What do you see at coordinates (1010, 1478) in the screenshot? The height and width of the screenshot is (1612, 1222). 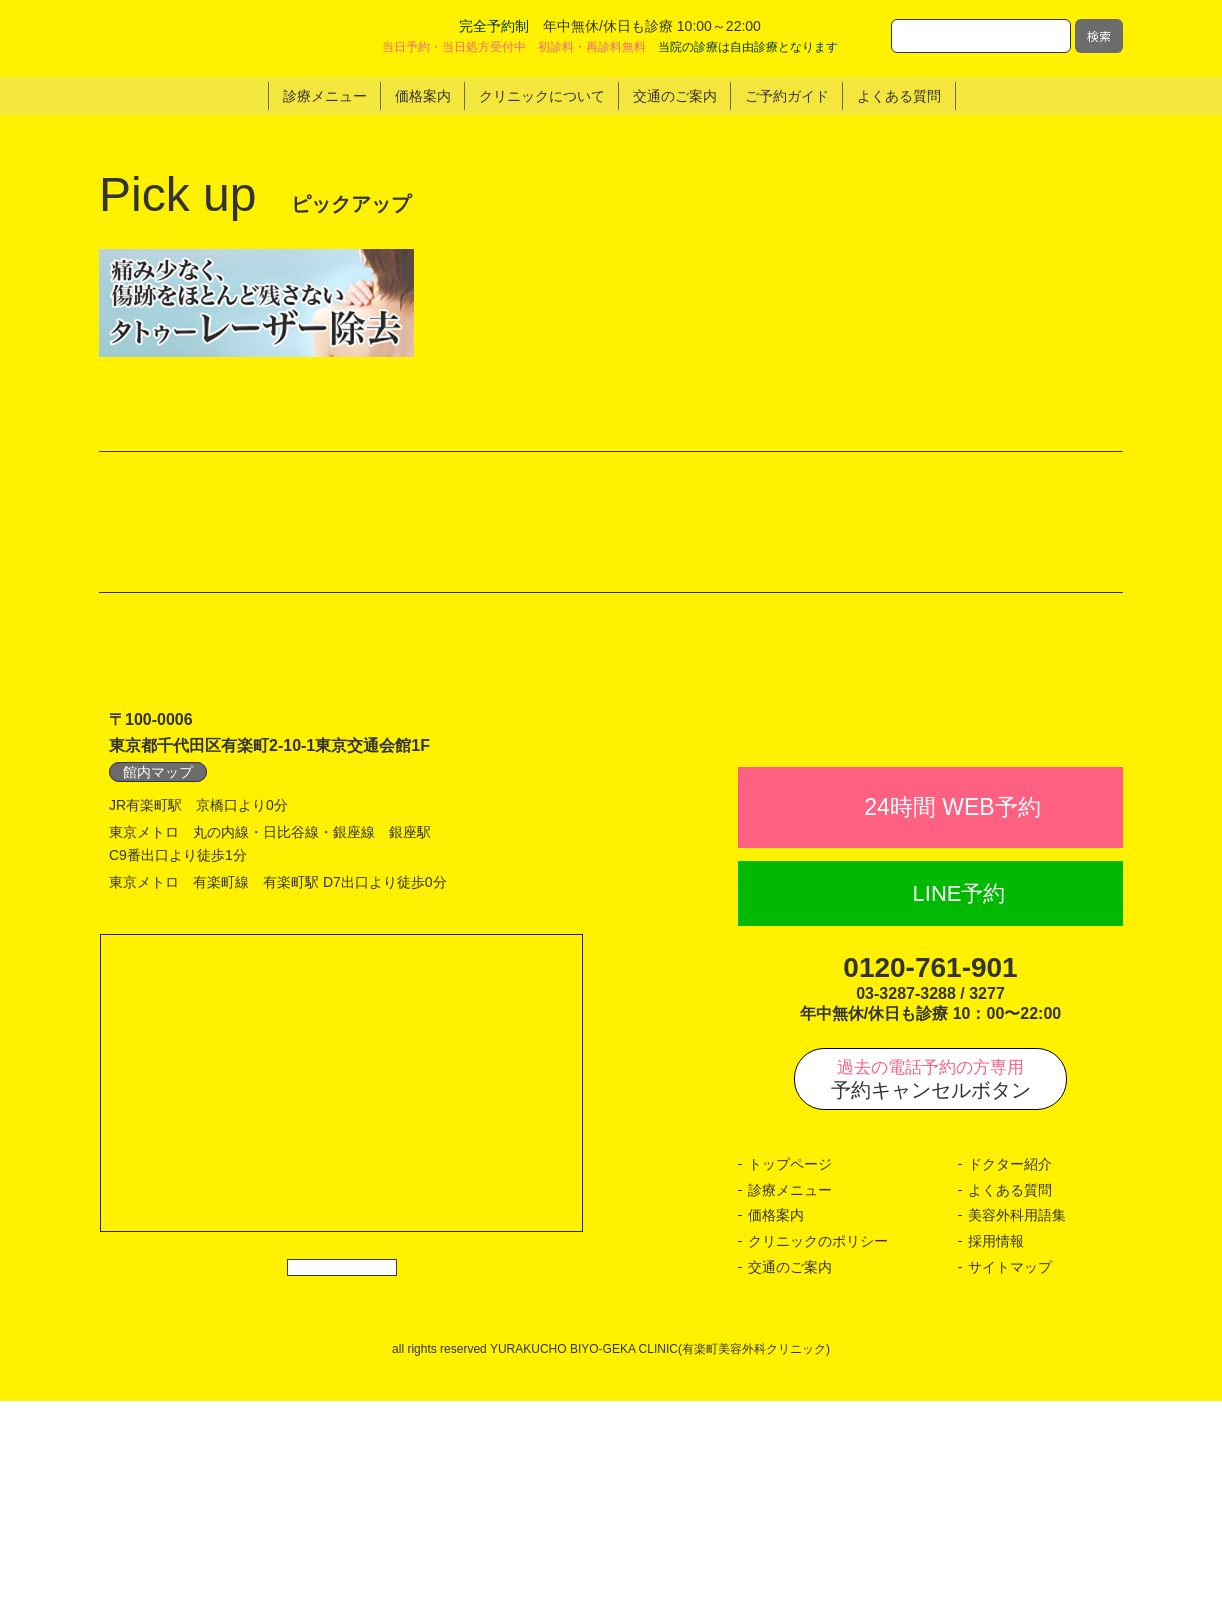 I see `サイトマップ` at bounding box center [1010, 1478].